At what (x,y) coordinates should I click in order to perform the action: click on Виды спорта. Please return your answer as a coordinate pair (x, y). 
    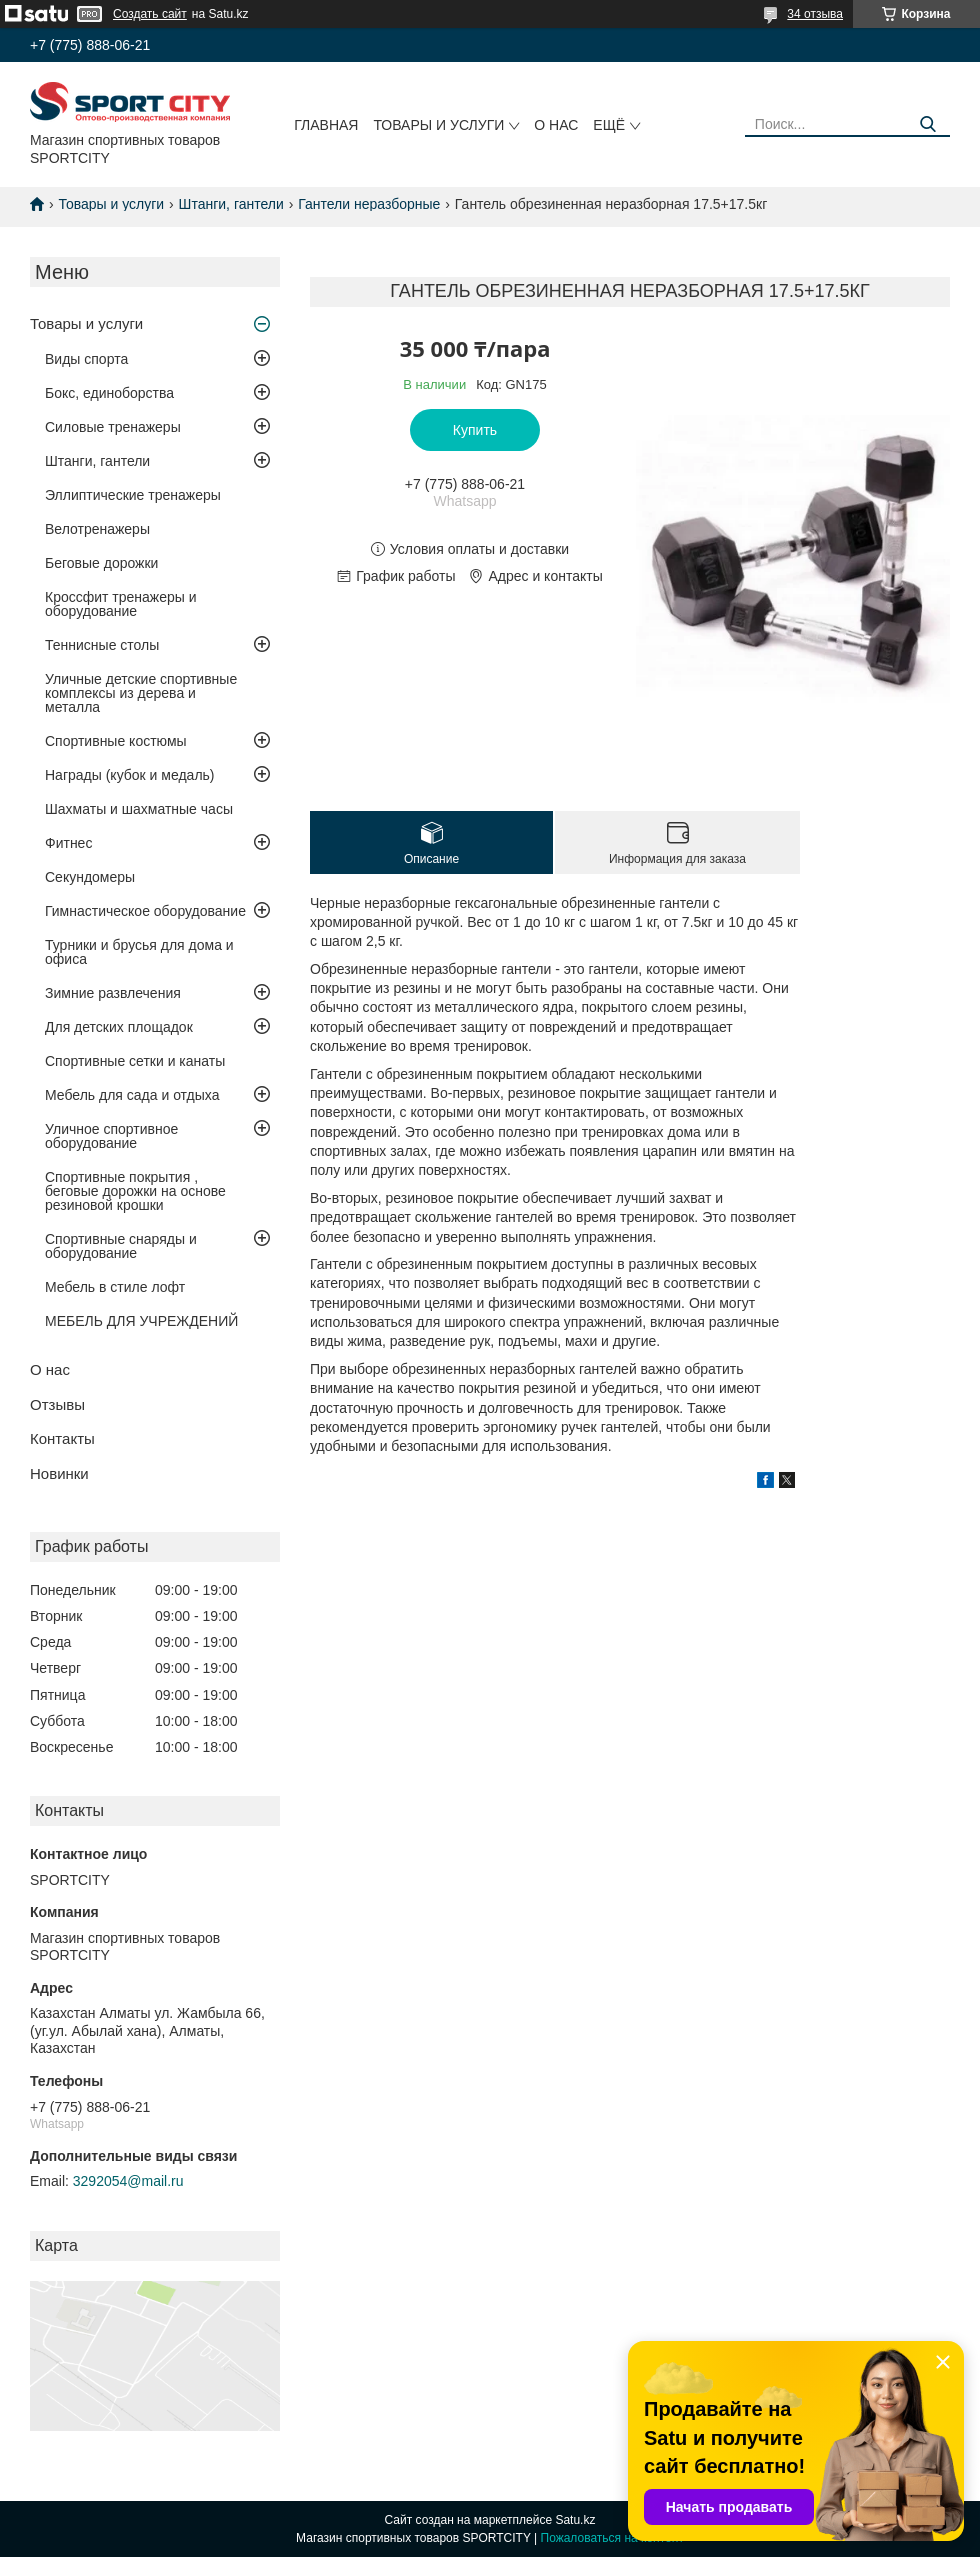
    Looking at the image, I should click on (86, 359).